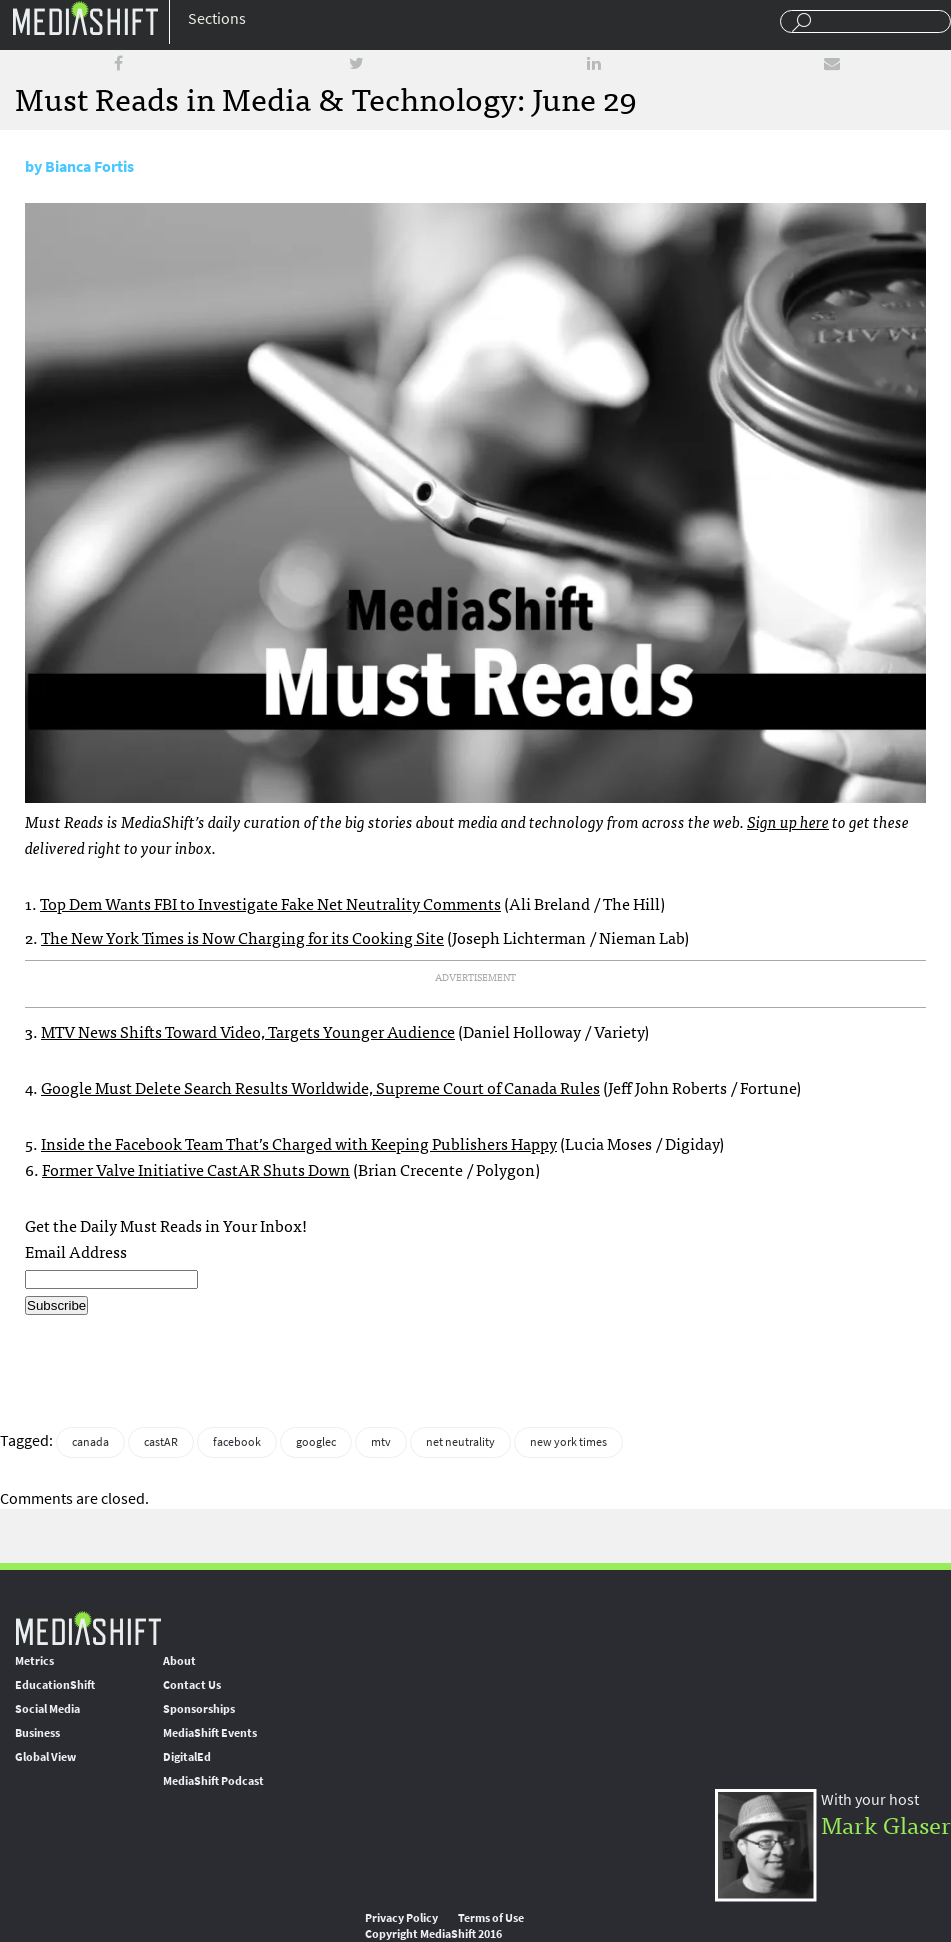 This screenshot has height=1942, width=951. Describe the element at coordinates (210, 1733) in the screenshot. I see `MediaShift Events` at that location.